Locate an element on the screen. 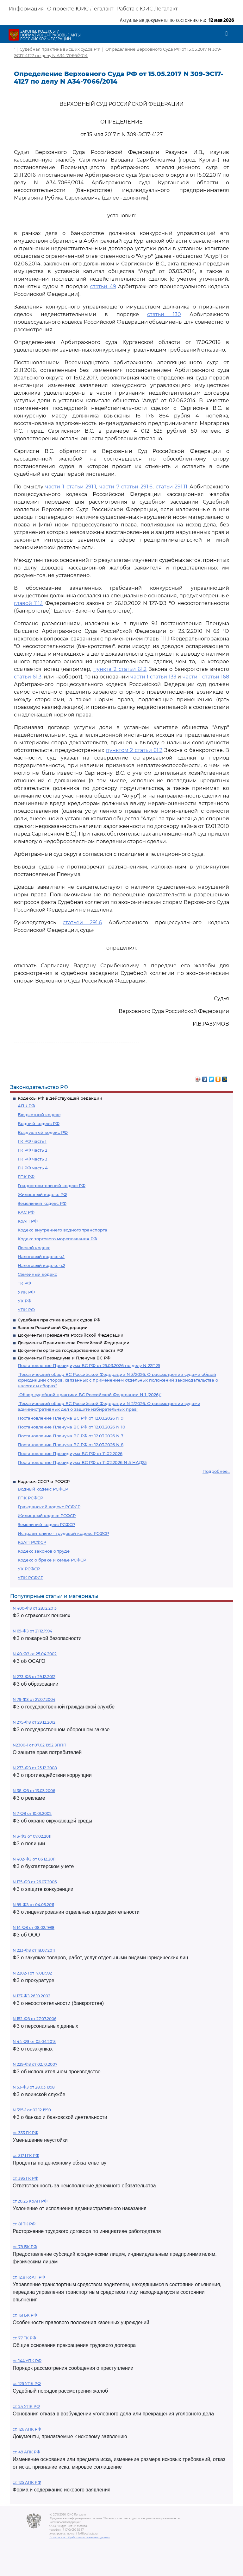 This screenshot has width=243, height=2576. Кодекс торгового мореплавания РФ is located at coordinates (57, 1238).